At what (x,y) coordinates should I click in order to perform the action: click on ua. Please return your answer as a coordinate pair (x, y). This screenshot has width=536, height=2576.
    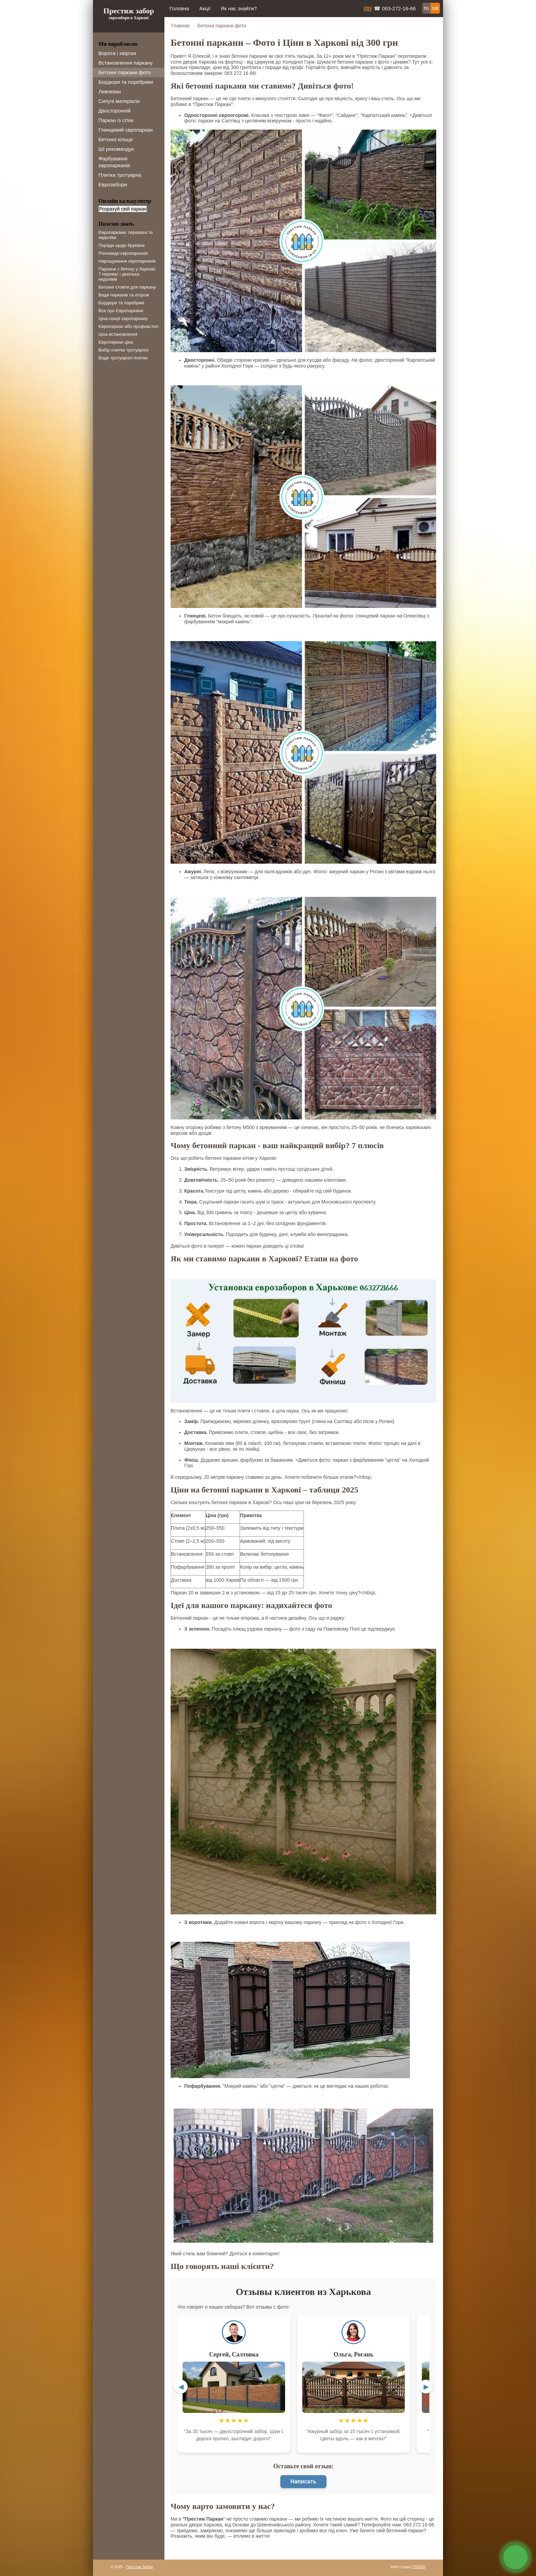
    Looking at the image, I should click on (435, 8).